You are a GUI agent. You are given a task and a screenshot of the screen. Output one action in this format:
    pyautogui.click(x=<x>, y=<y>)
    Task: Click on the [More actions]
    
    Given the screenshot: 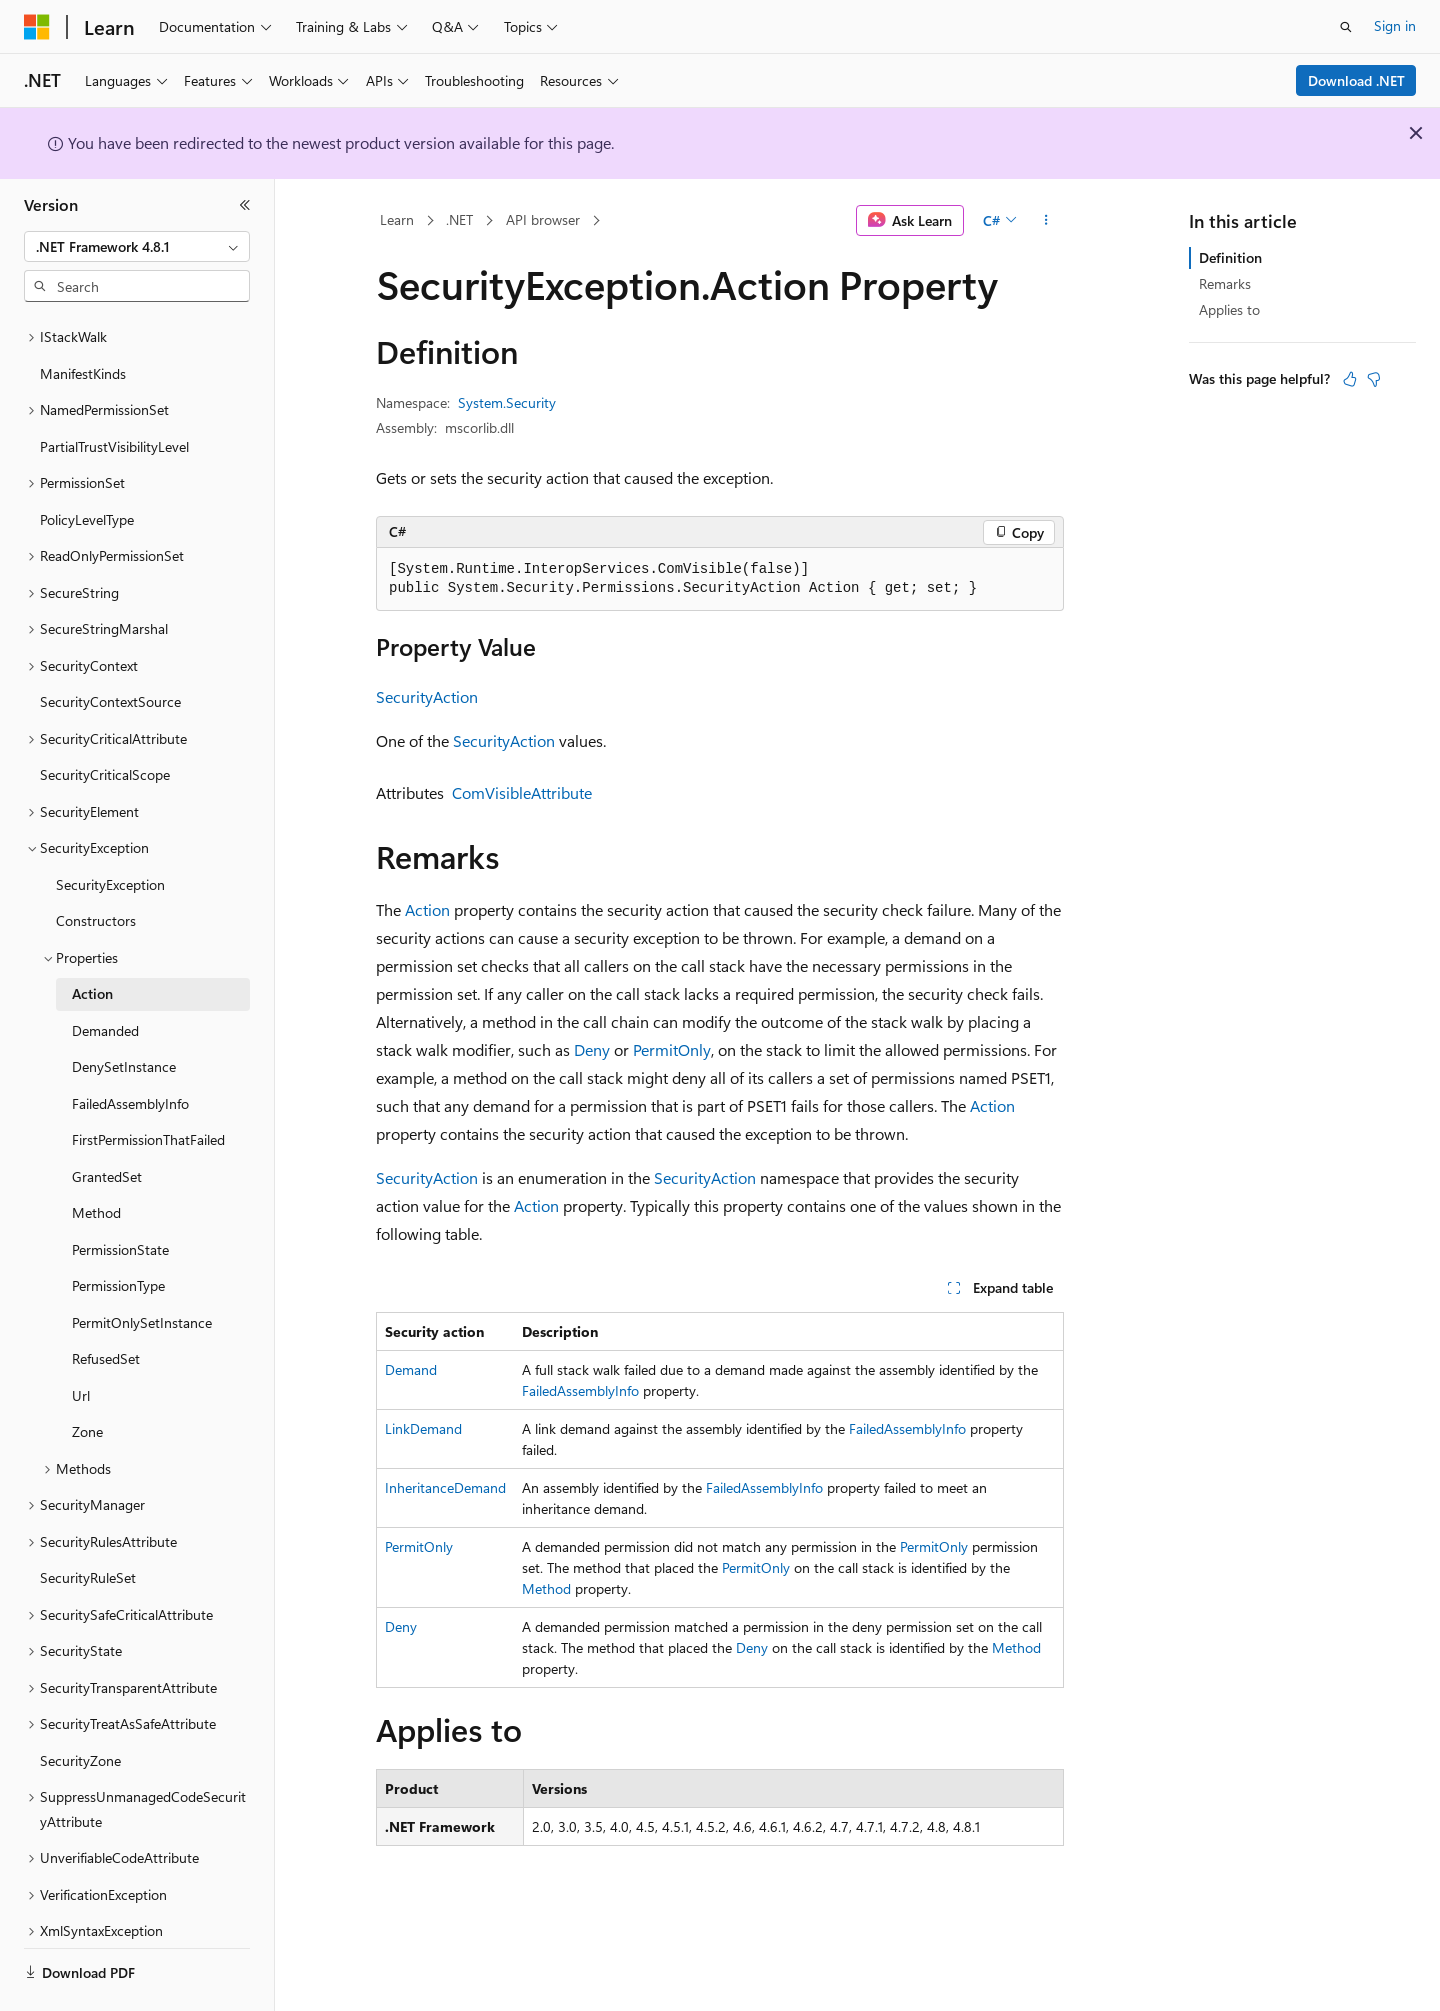 What is the action you would take?
    pyautogui.click(x=1046, y=221)
    